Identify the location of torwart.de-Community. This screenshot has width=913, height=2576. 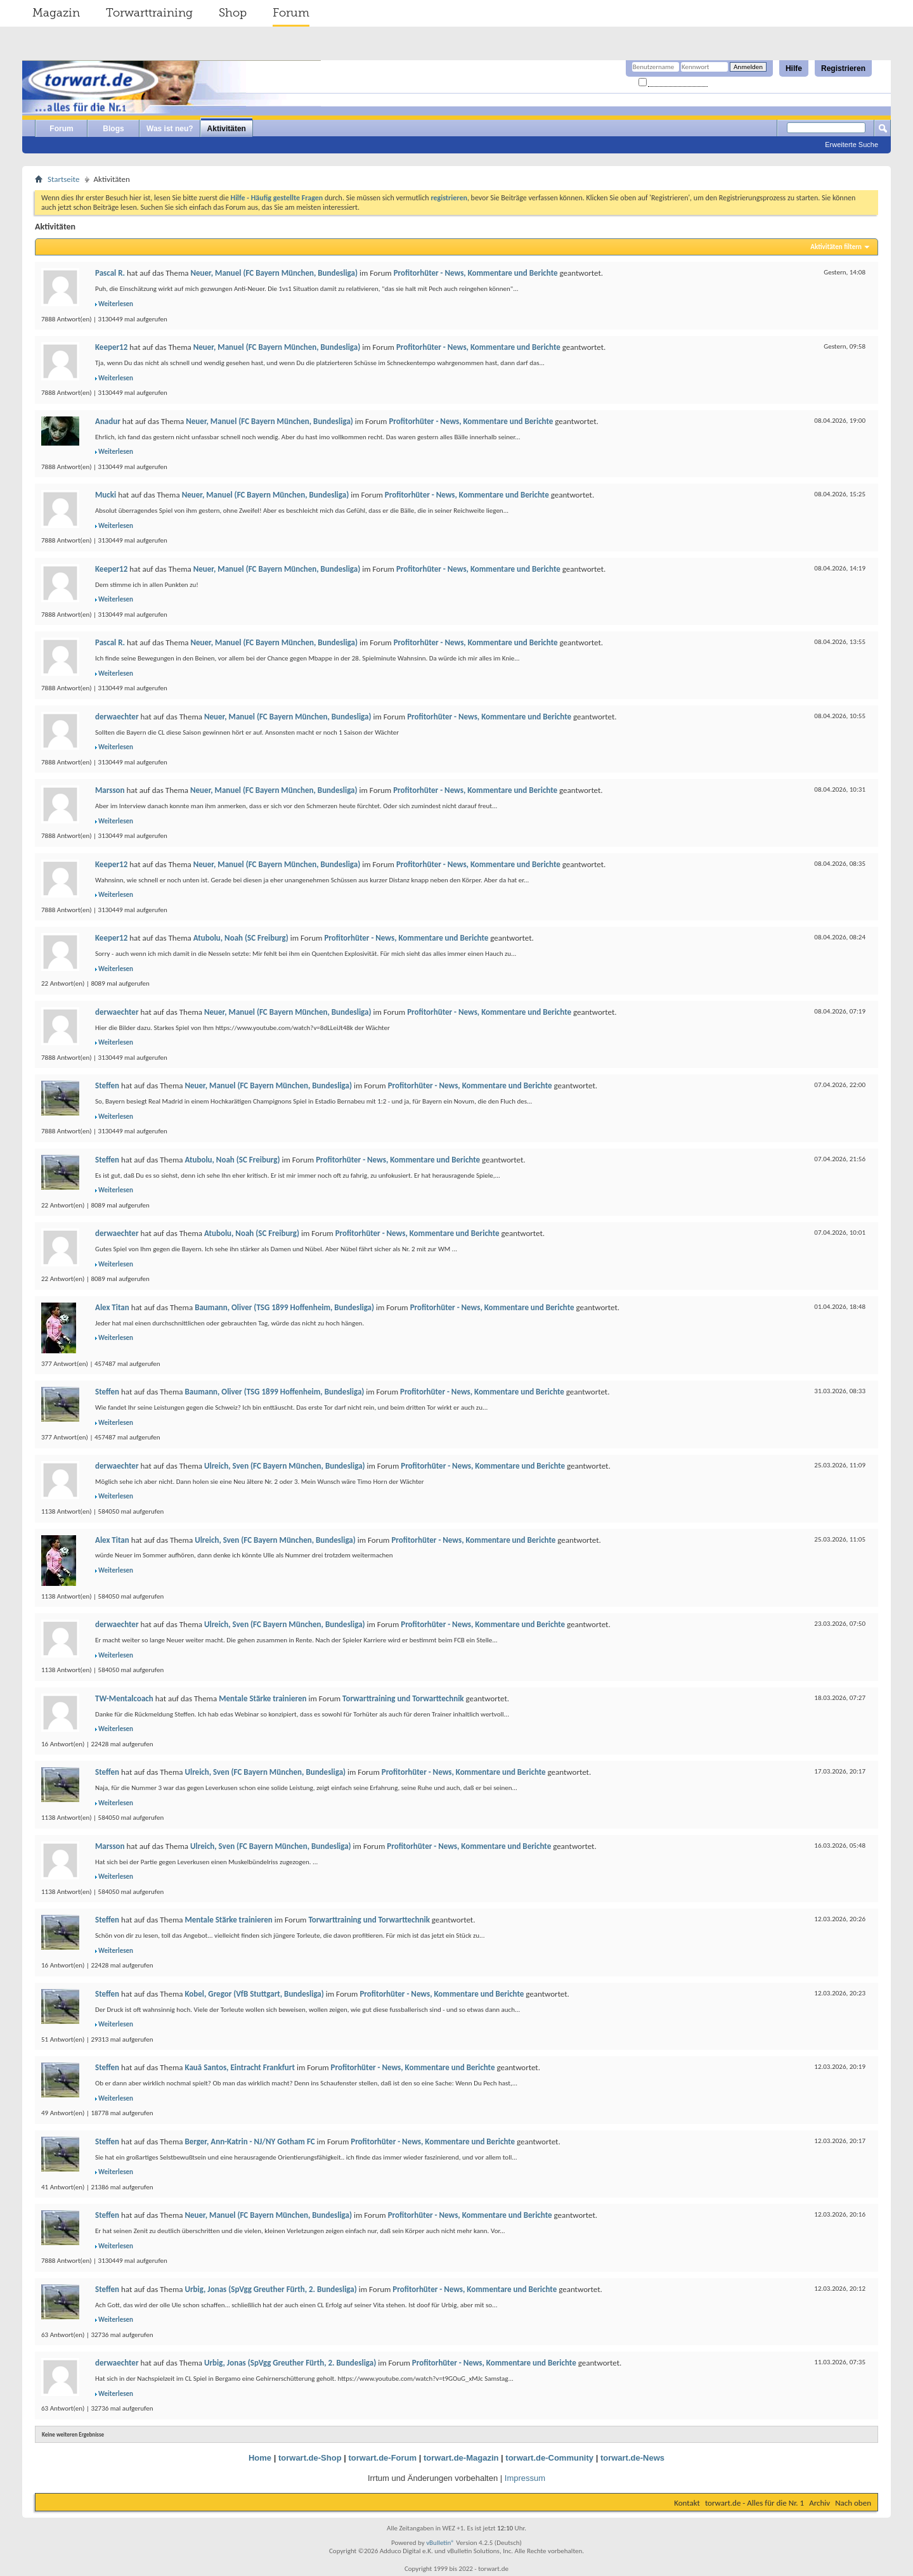
(549, 2458).